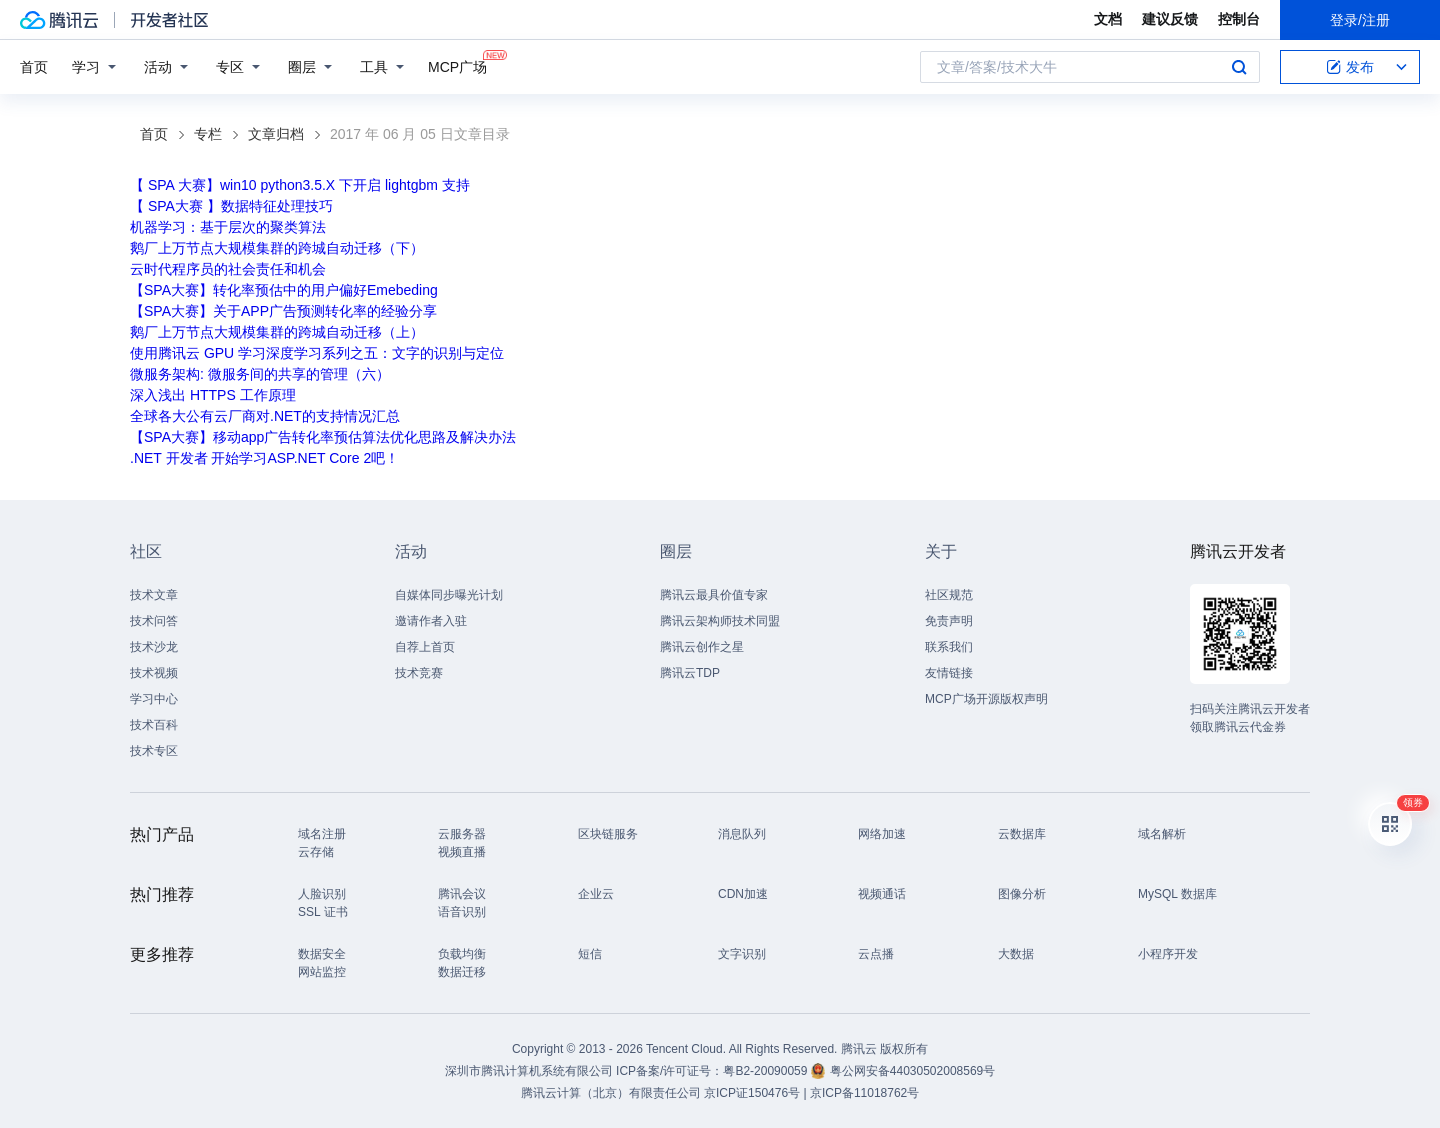  Describe the element at coordinates (154, 751) in the screenshot. I see `技术专区` at that location.